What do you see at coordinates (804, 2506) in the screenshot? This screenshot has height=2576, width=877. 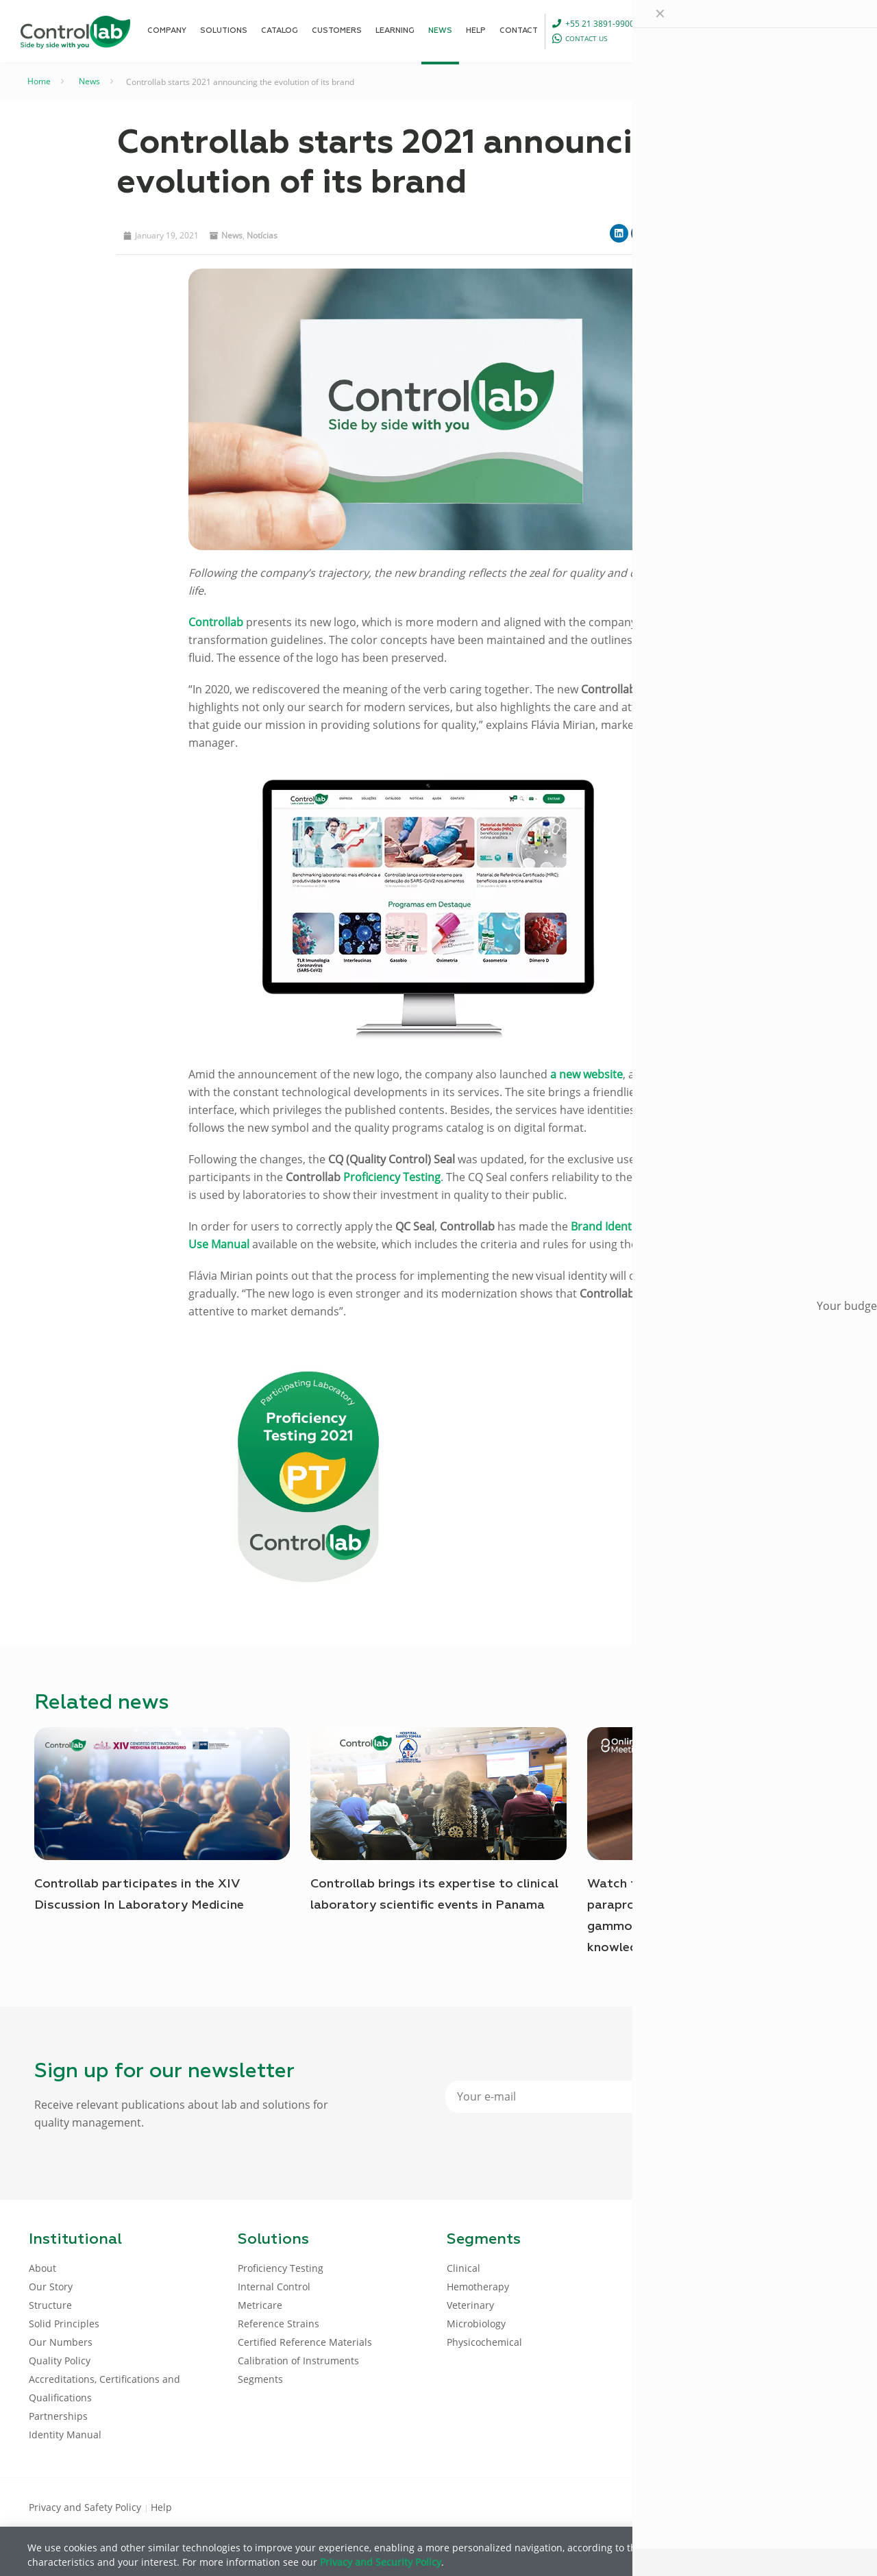 I see `[Youtube icon]` at bounding box center [804, 2506].